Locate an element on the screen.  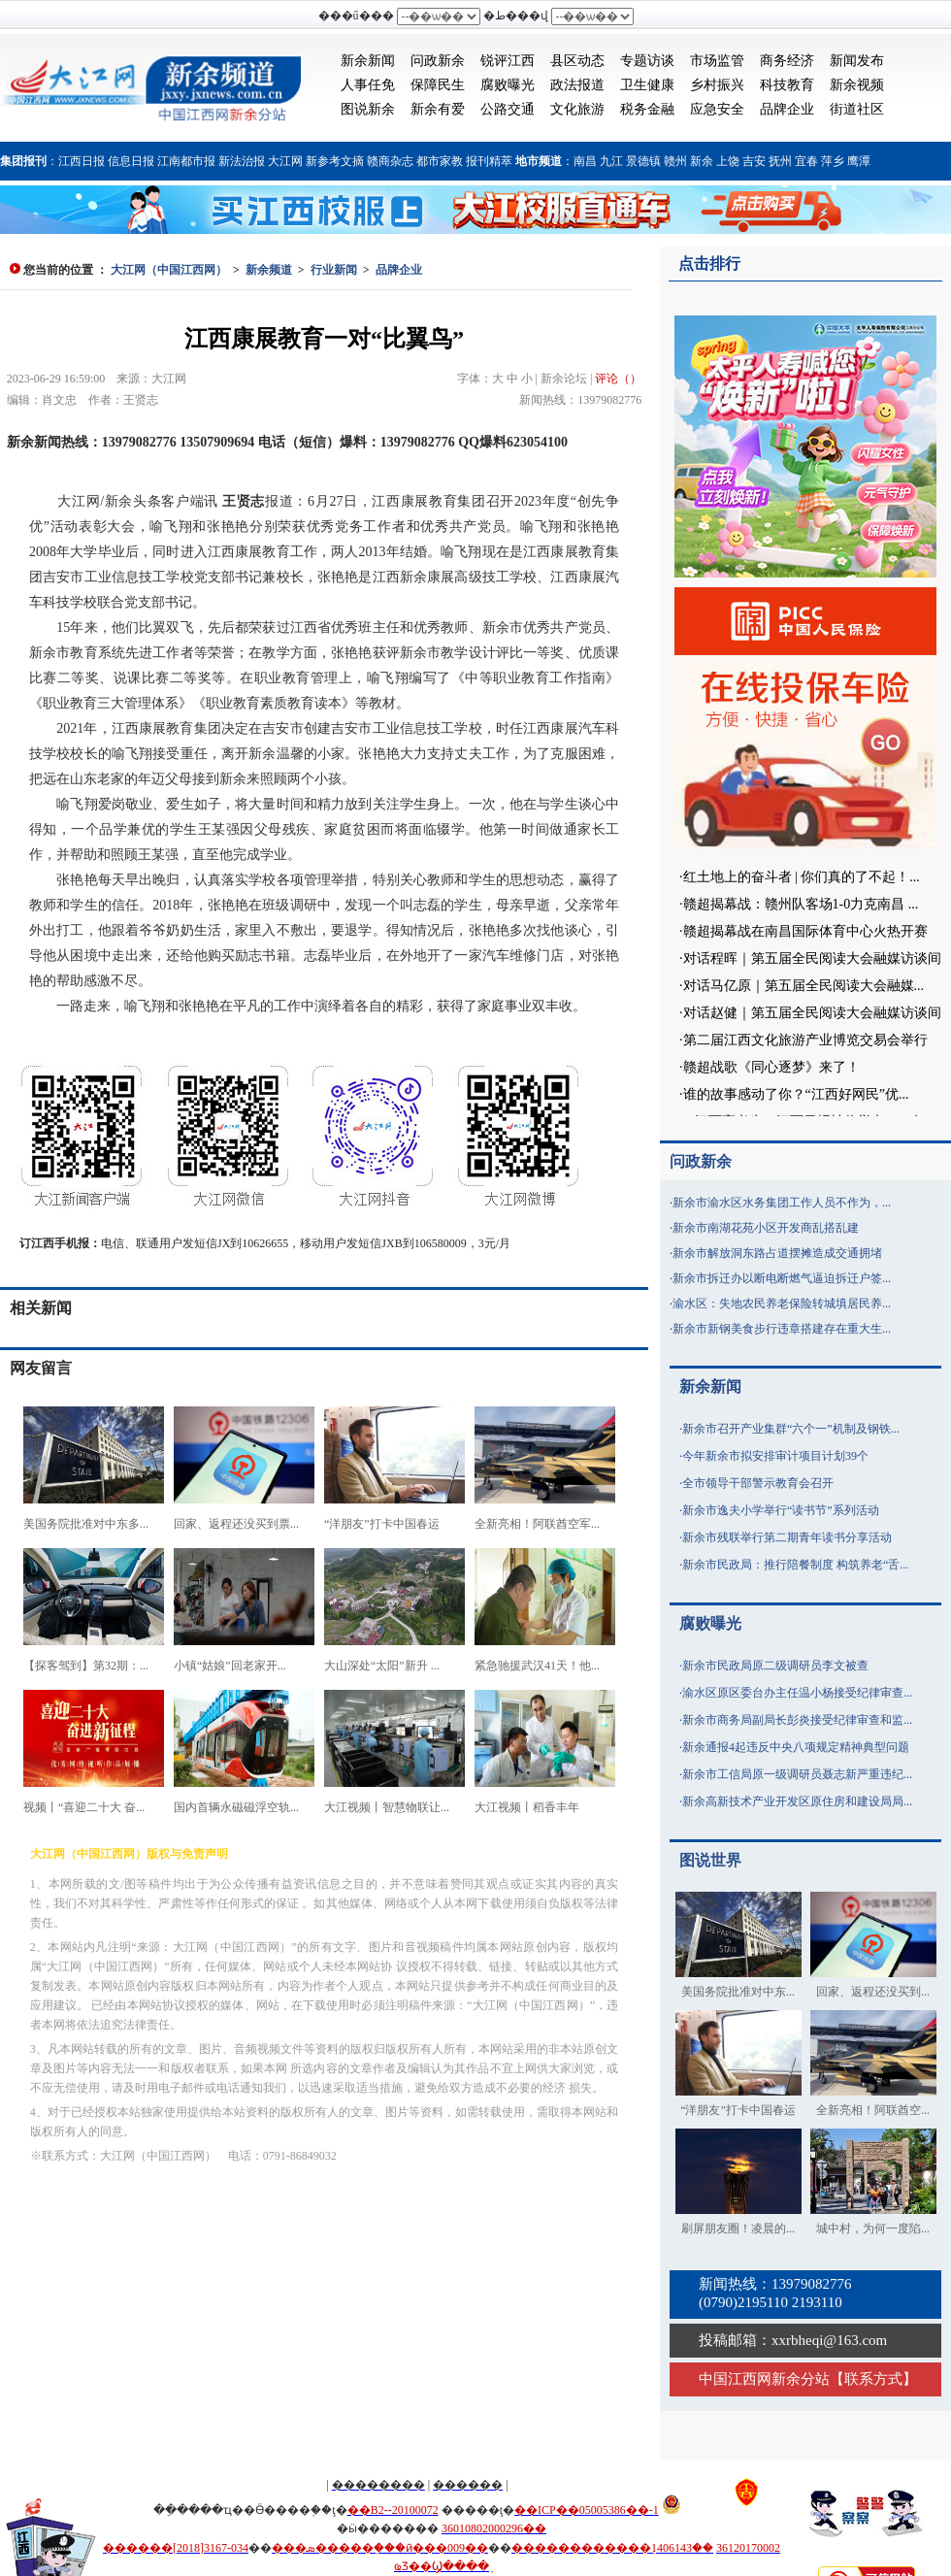
赣州 is located at coordinates (675, 161).